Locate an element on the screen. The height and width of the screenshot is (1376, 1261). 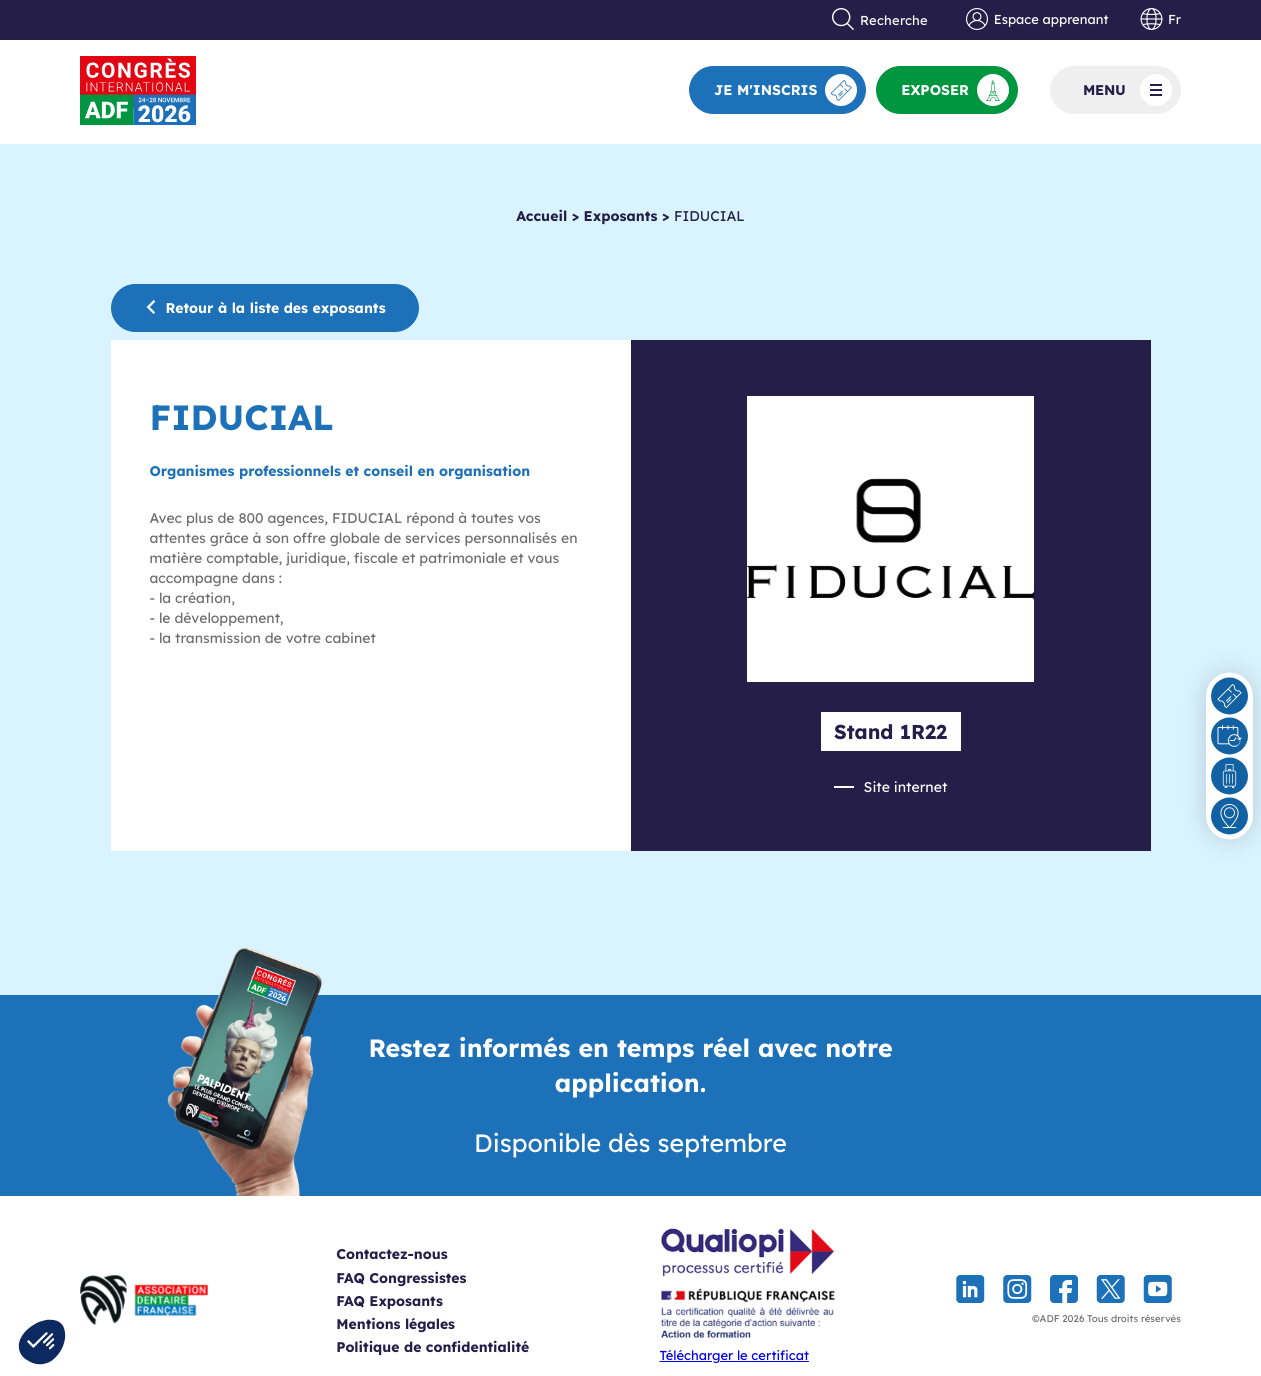
Accueil is located at coordinates (541, 216).